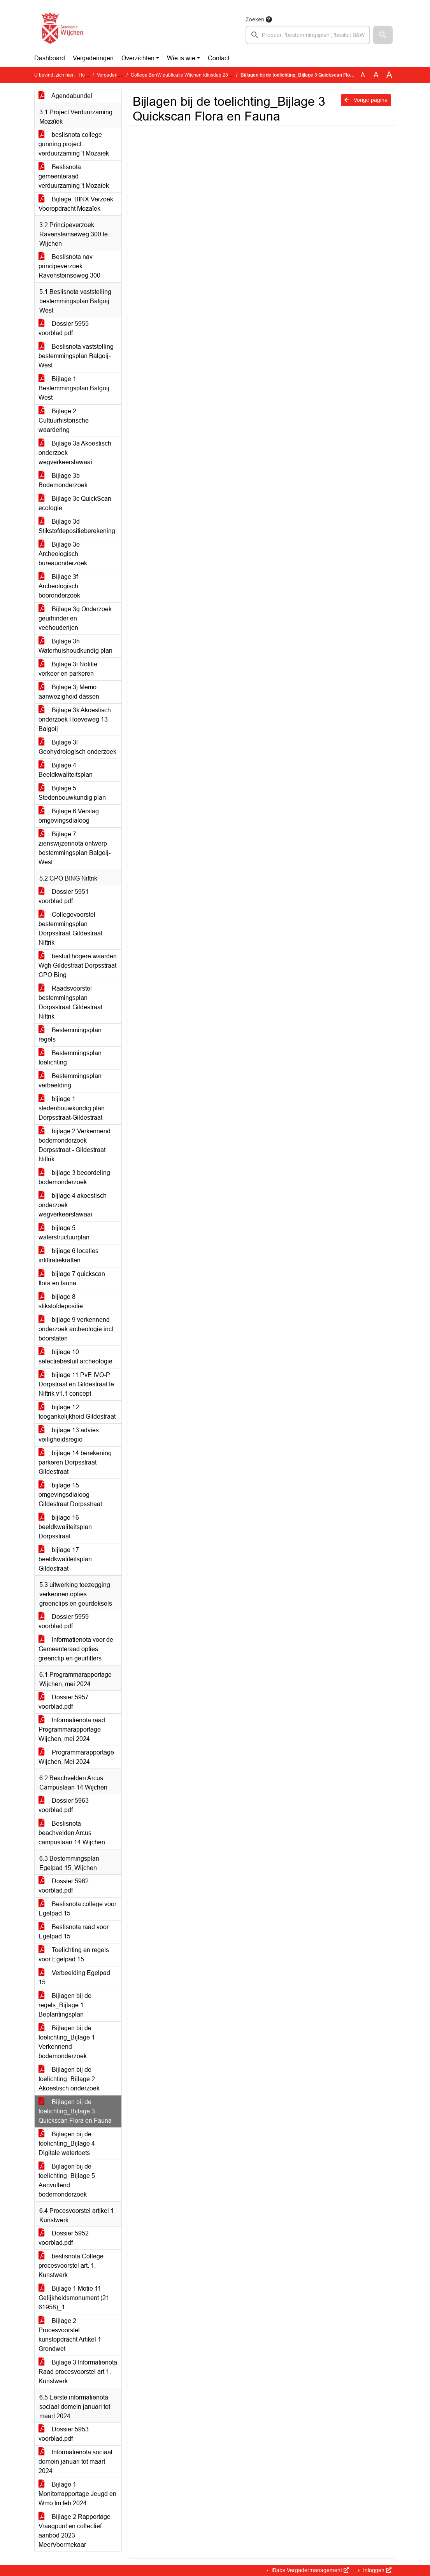  What do you see at coordinates (72, 1729) in the screenshot?
I see `Informatienota raad Programmarapportage Wijchen, mei 2024` at bounding box center [72, 1729].